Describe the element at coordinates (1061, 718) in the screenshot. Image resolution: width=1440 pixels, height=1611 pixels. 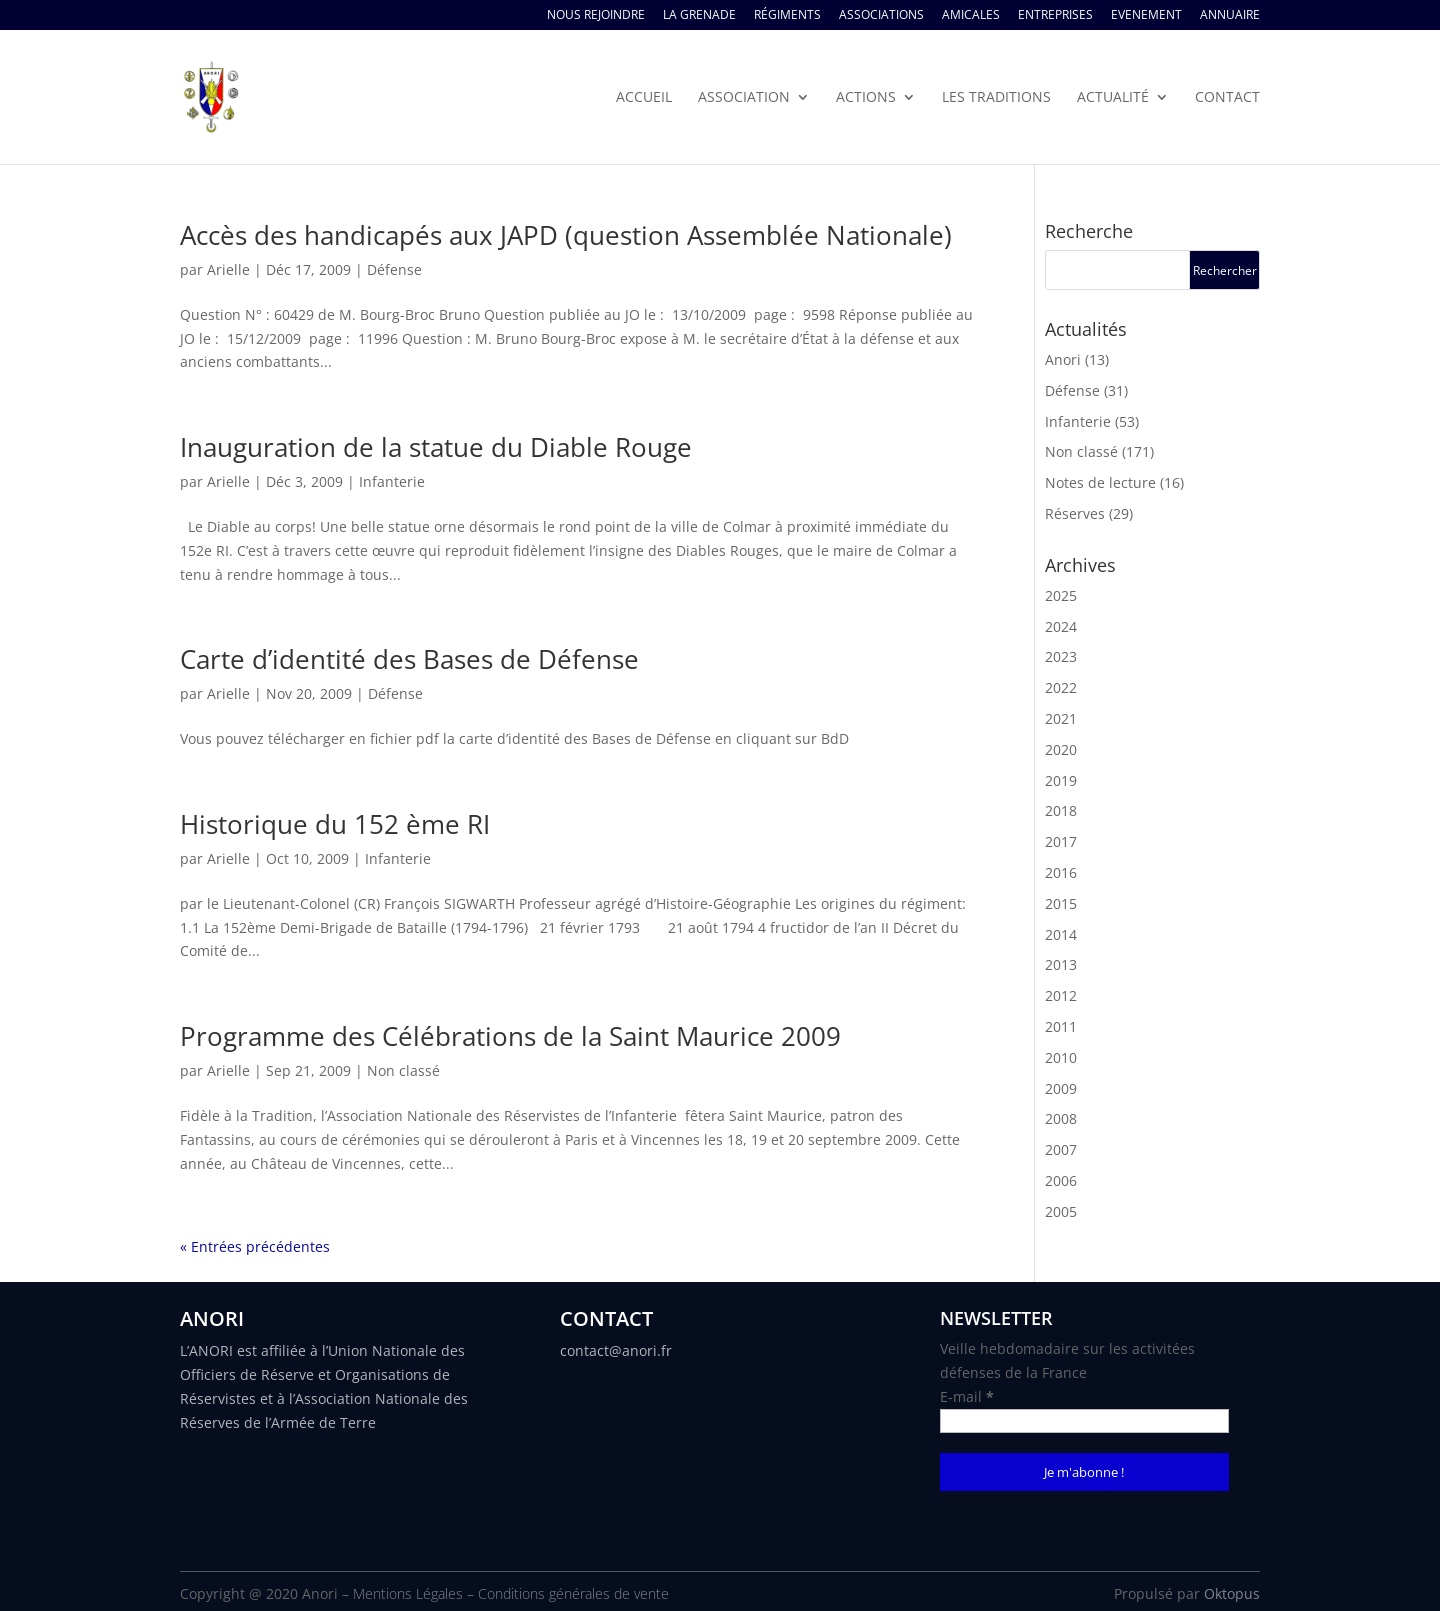
I see `2021` at that location.